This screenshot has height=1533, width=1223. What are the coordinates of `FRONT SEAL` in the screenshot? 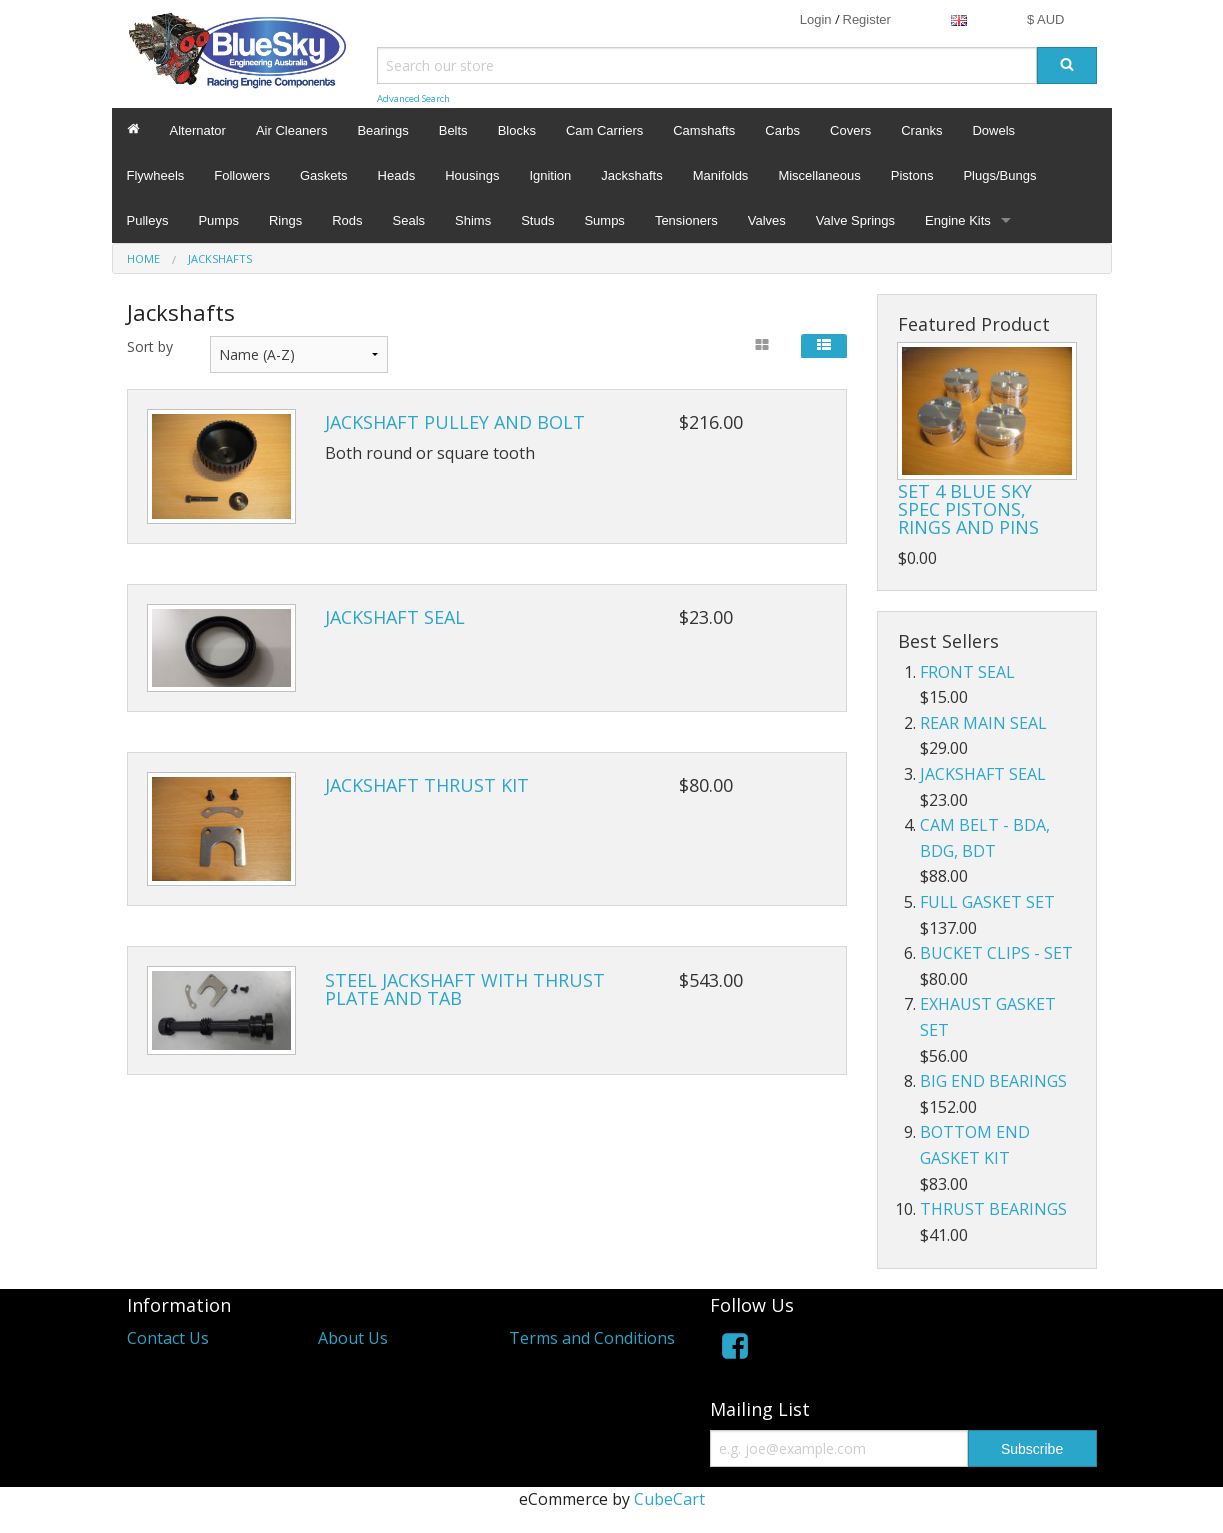 It's located at (967, 672).